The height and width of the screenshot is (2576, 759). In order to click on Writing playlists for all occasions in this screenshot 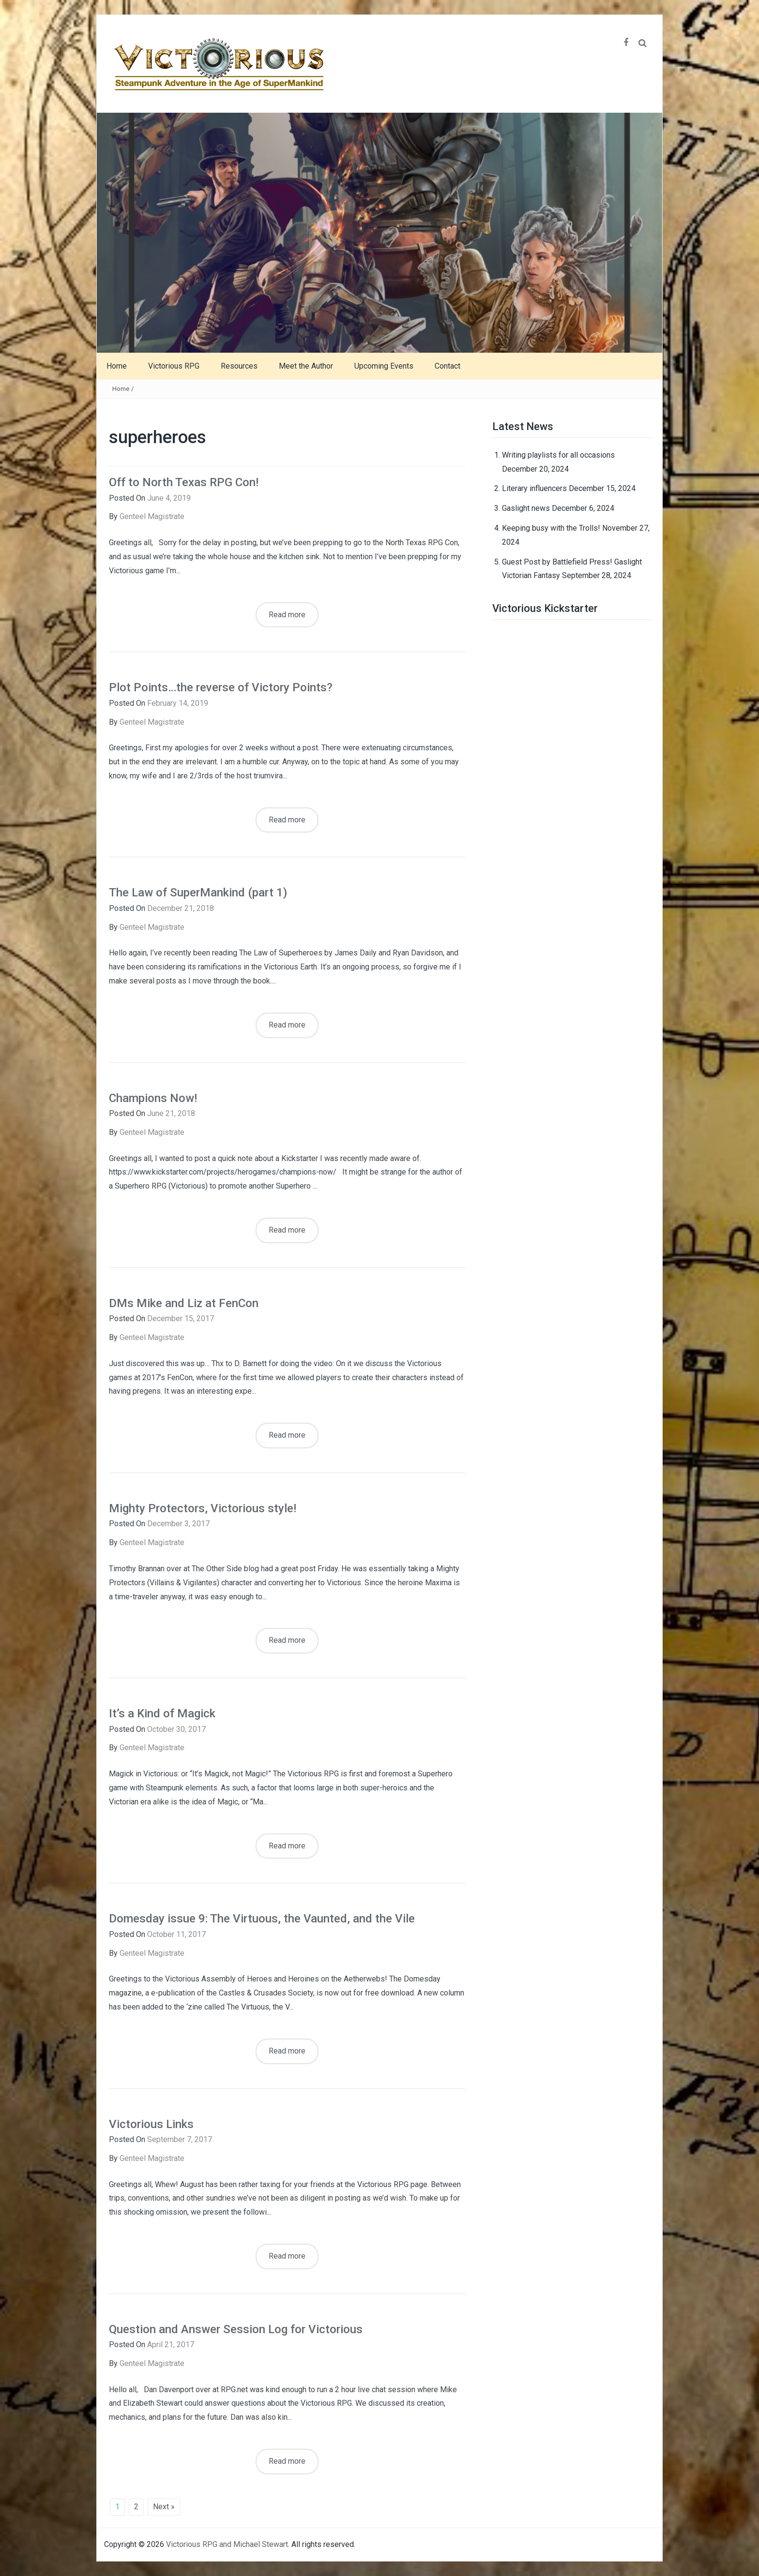, I will do `click(558, 455)`.